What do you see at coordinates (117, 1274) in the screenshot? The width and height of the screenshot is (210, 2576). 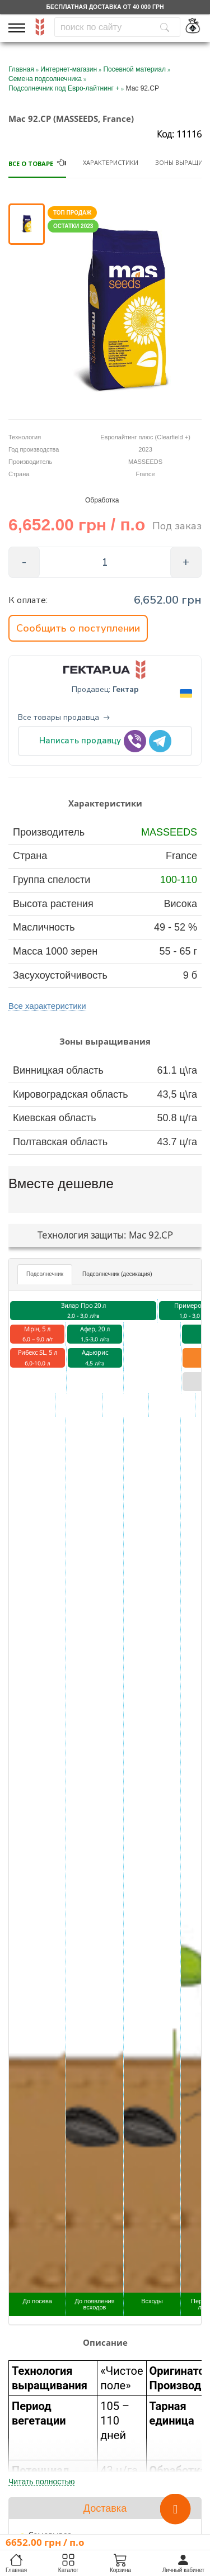 I see `Подсолнечник (десикация) [tab]` at bounding box center [117, 1274].